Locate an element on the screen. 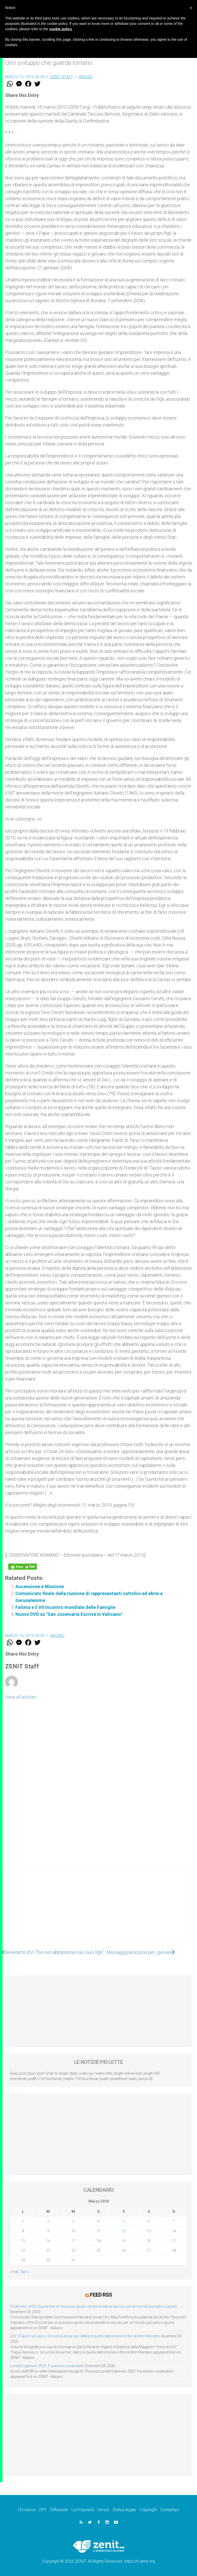  24 [Articoli pubblicati in 24 March 2010] is located at coordinates (73, 2250).